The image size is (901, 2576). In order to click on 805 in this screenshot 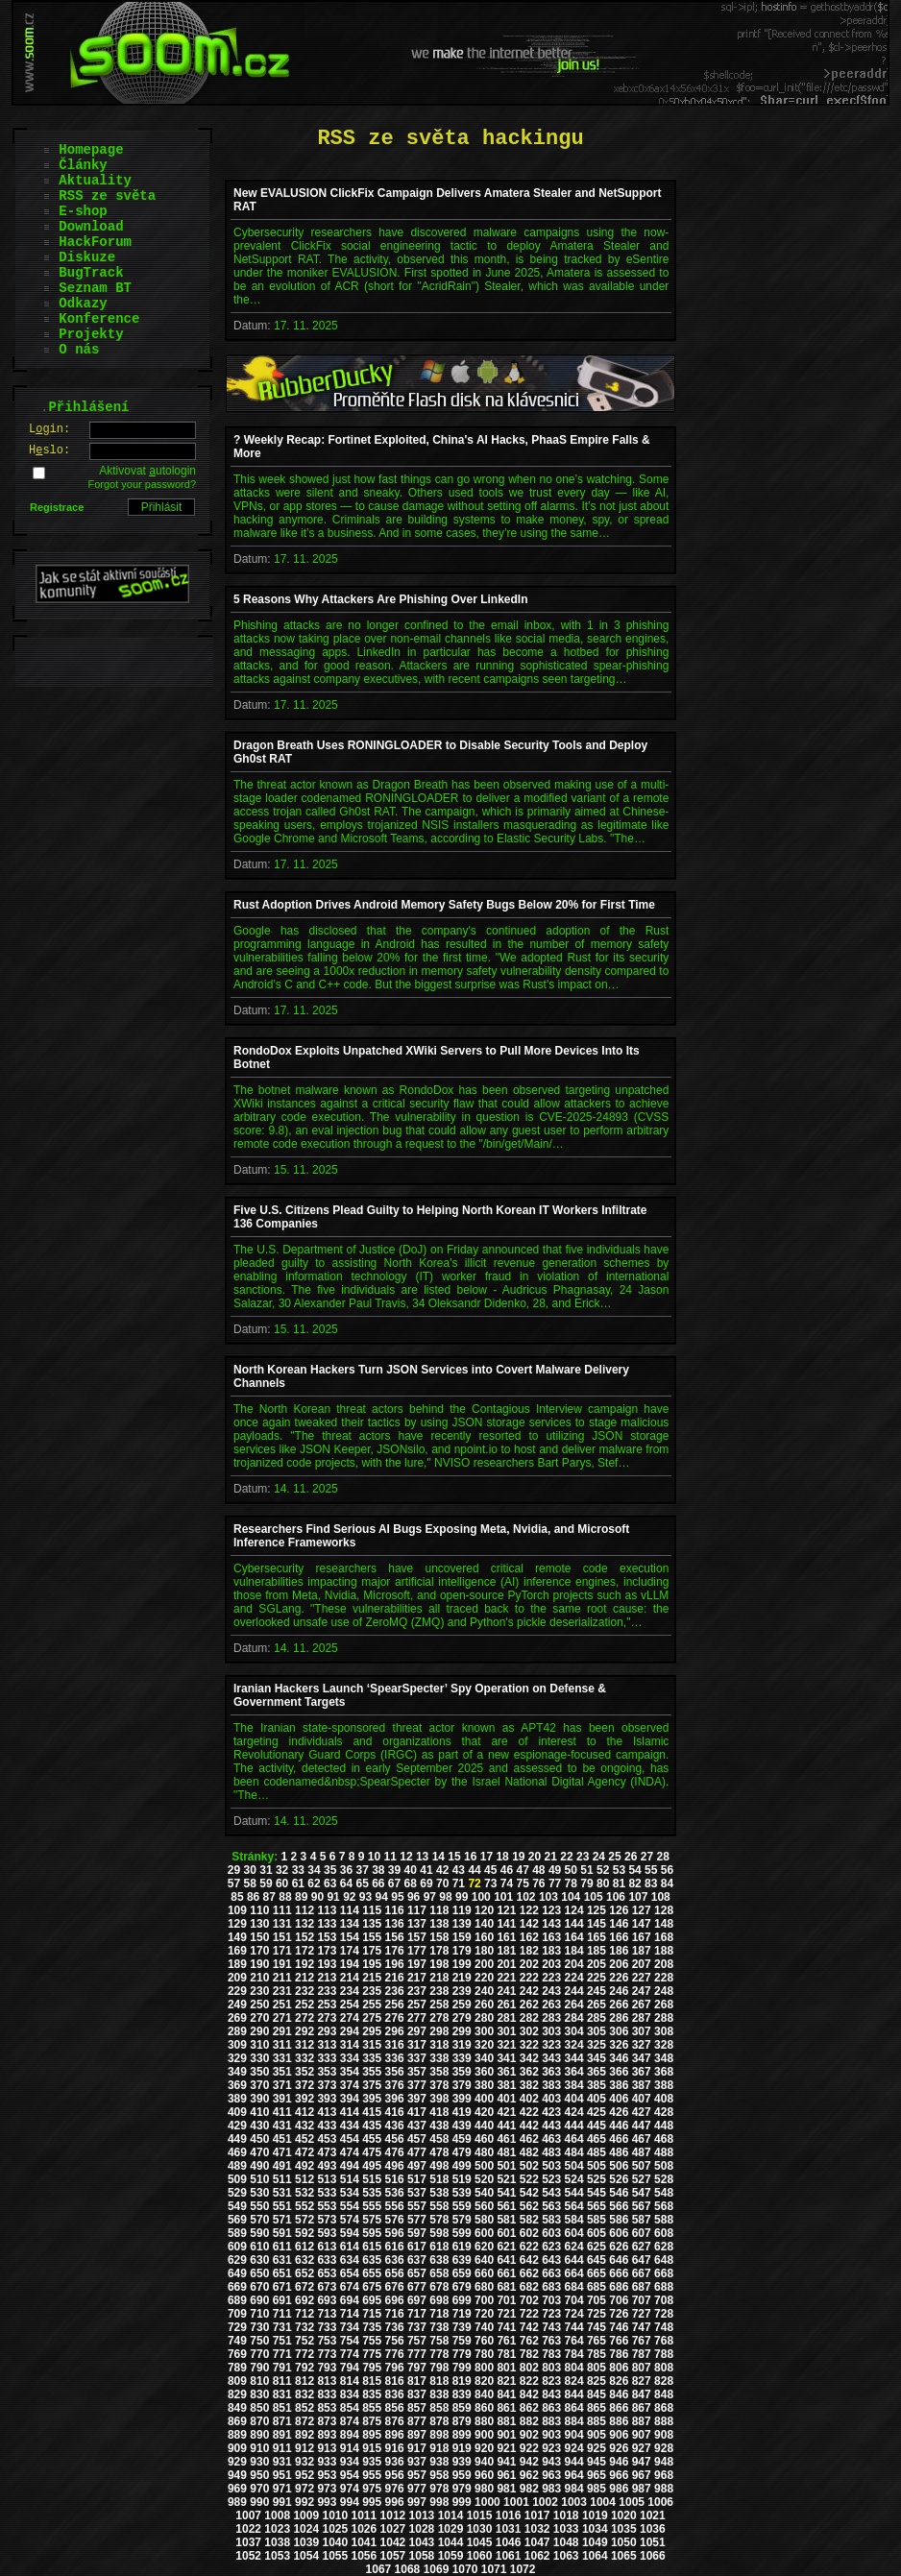, I will do `click(596, 2367)`.